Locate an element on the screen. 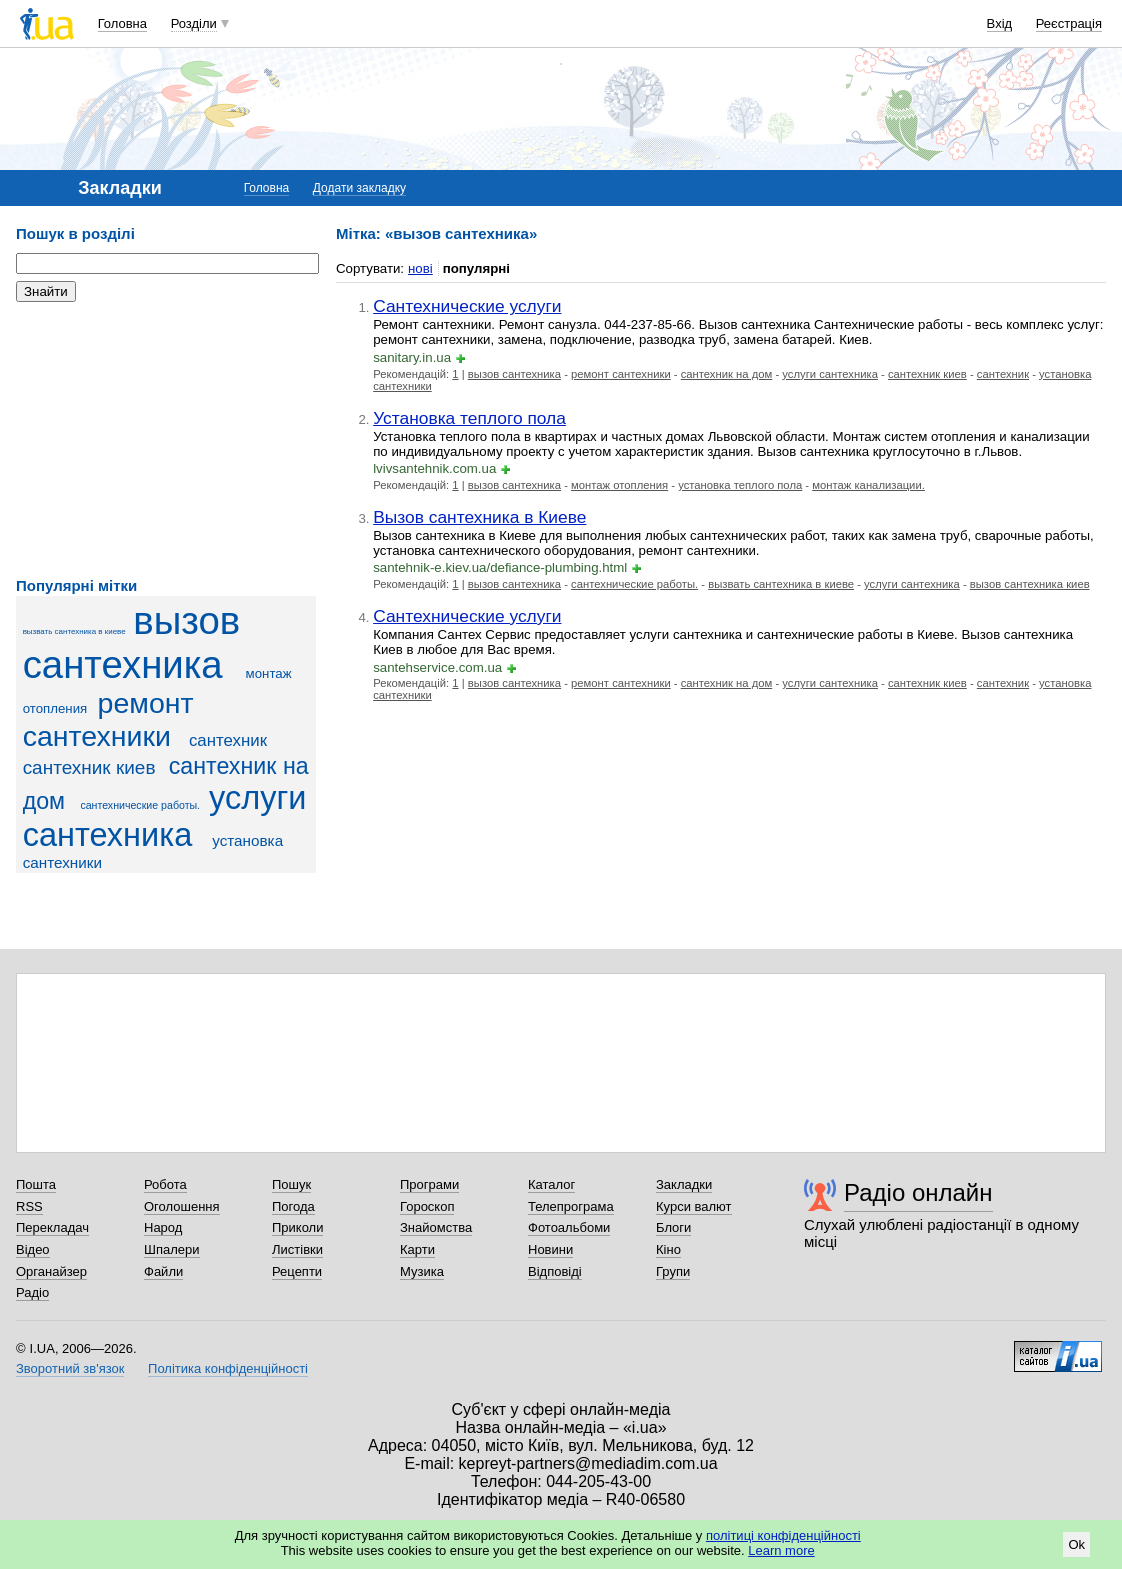 The image size is (1122, 1569). вызвать сантехника в киеве is located at coordinates (74, 631).